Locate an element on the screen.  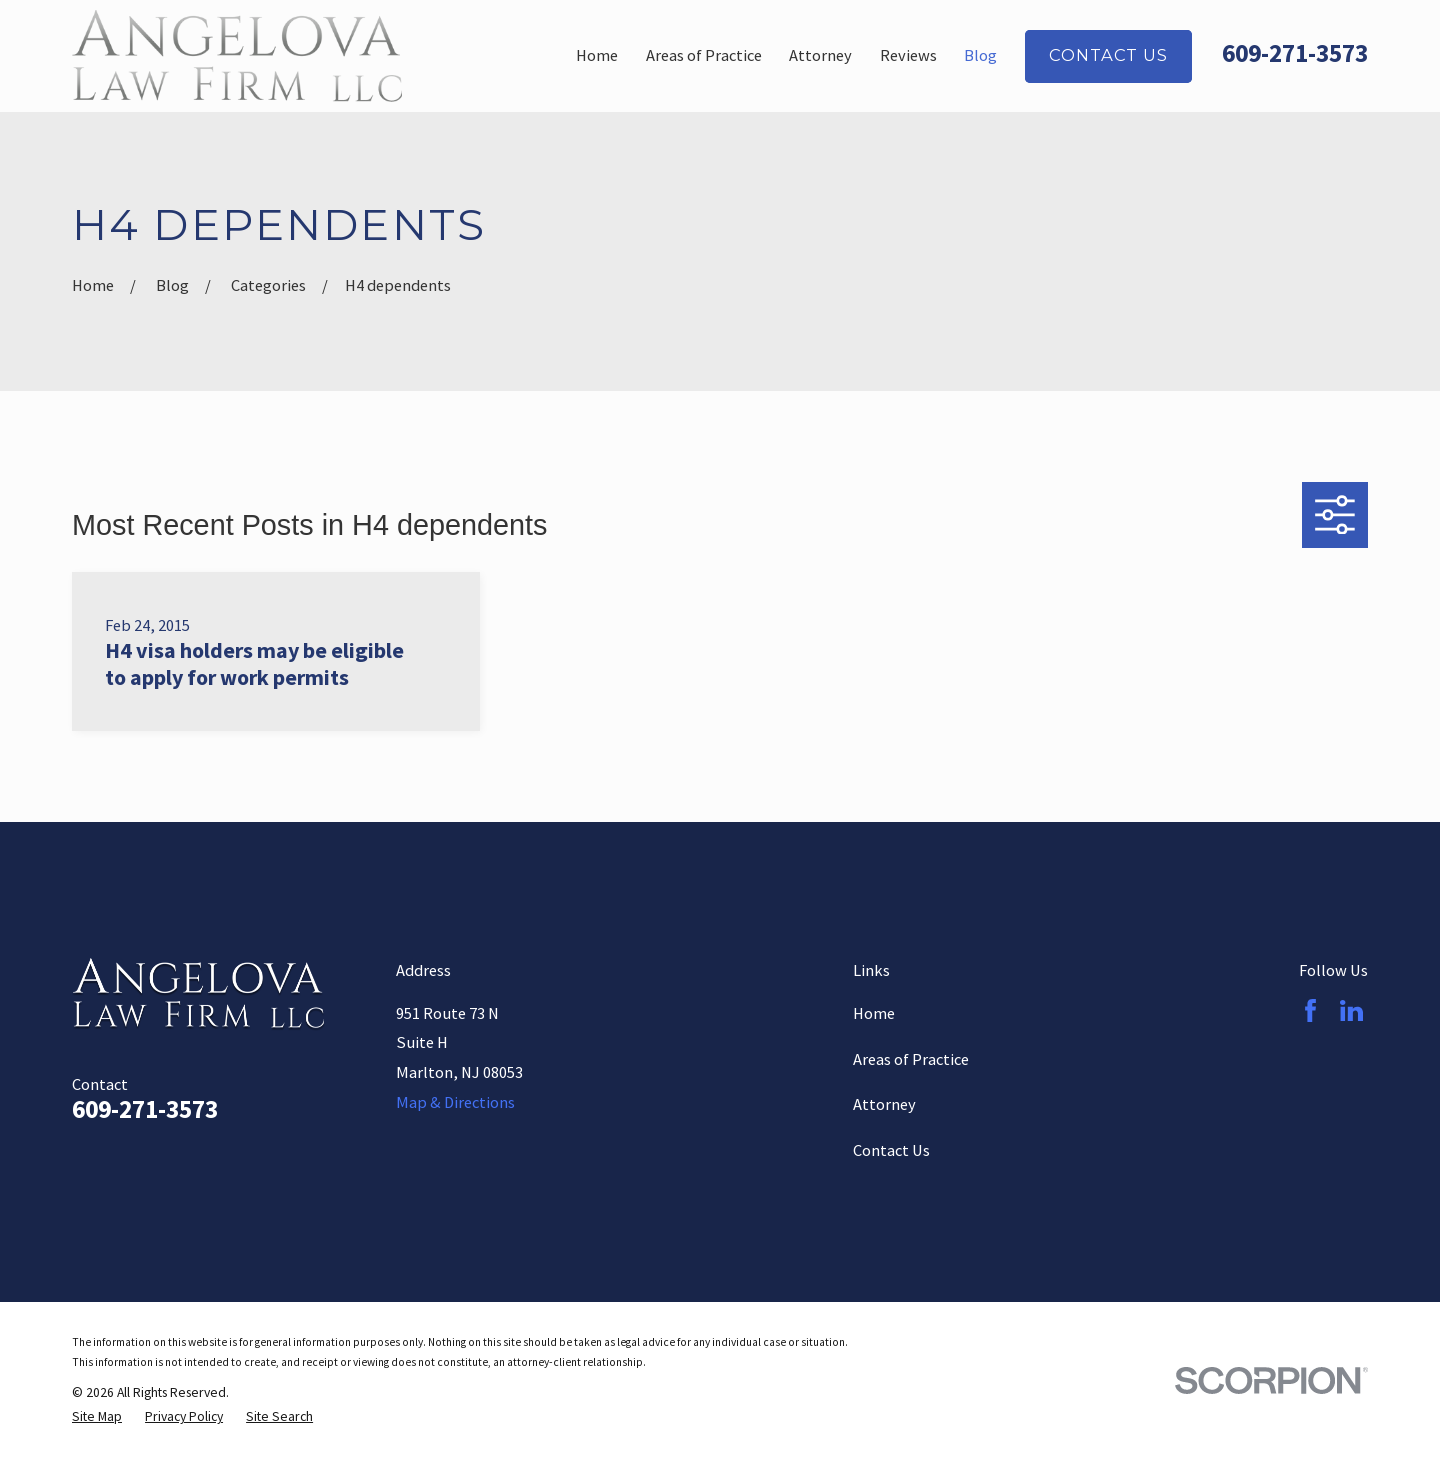
Contact Us is located at coordinates (1108, 55).